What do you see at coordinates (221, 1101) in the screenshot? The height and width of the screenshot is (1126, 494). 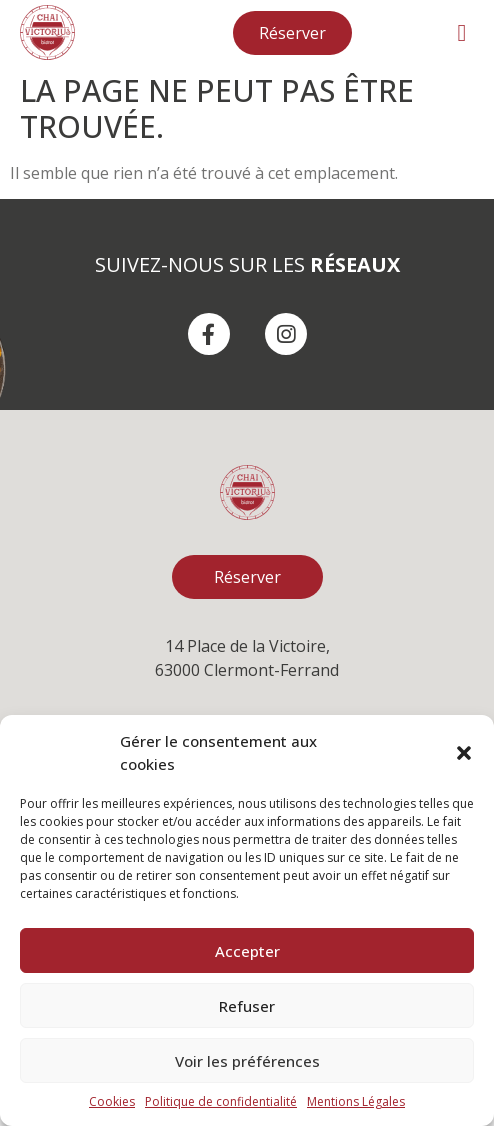 I see `Politique de confidentialité` at bounding box center [221, 1101].